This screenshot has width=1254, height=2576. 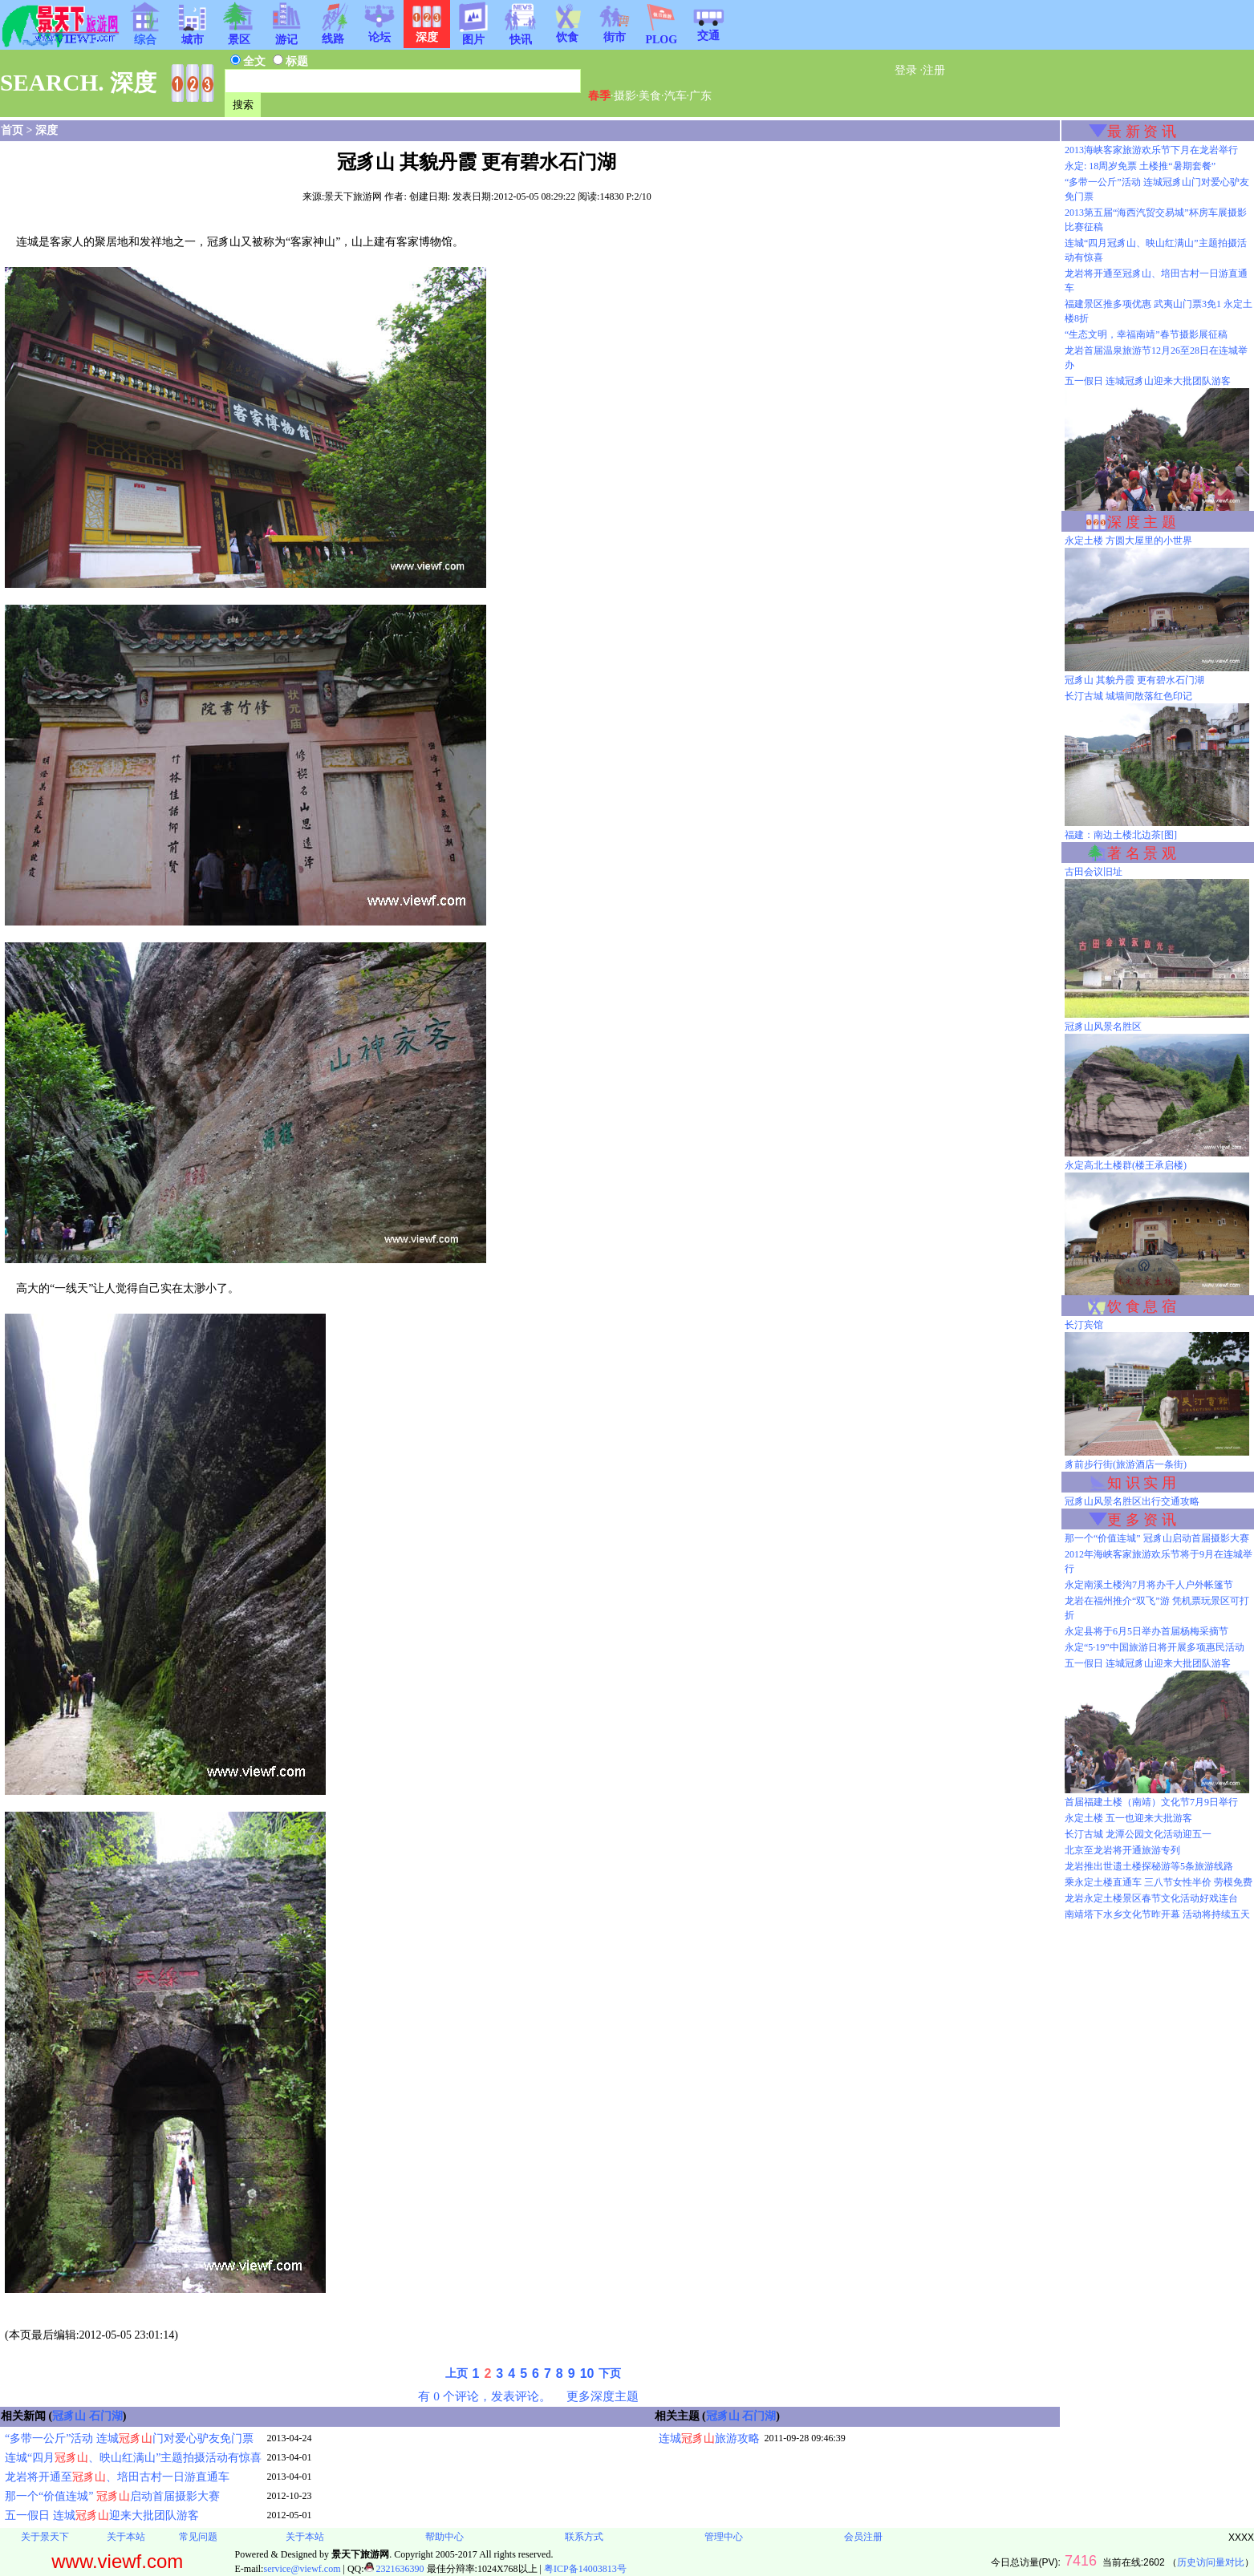 What do you see at coordinates (584, 2536) in the screenshot?
I see `联系方式` at bounding box center [584, 2536].